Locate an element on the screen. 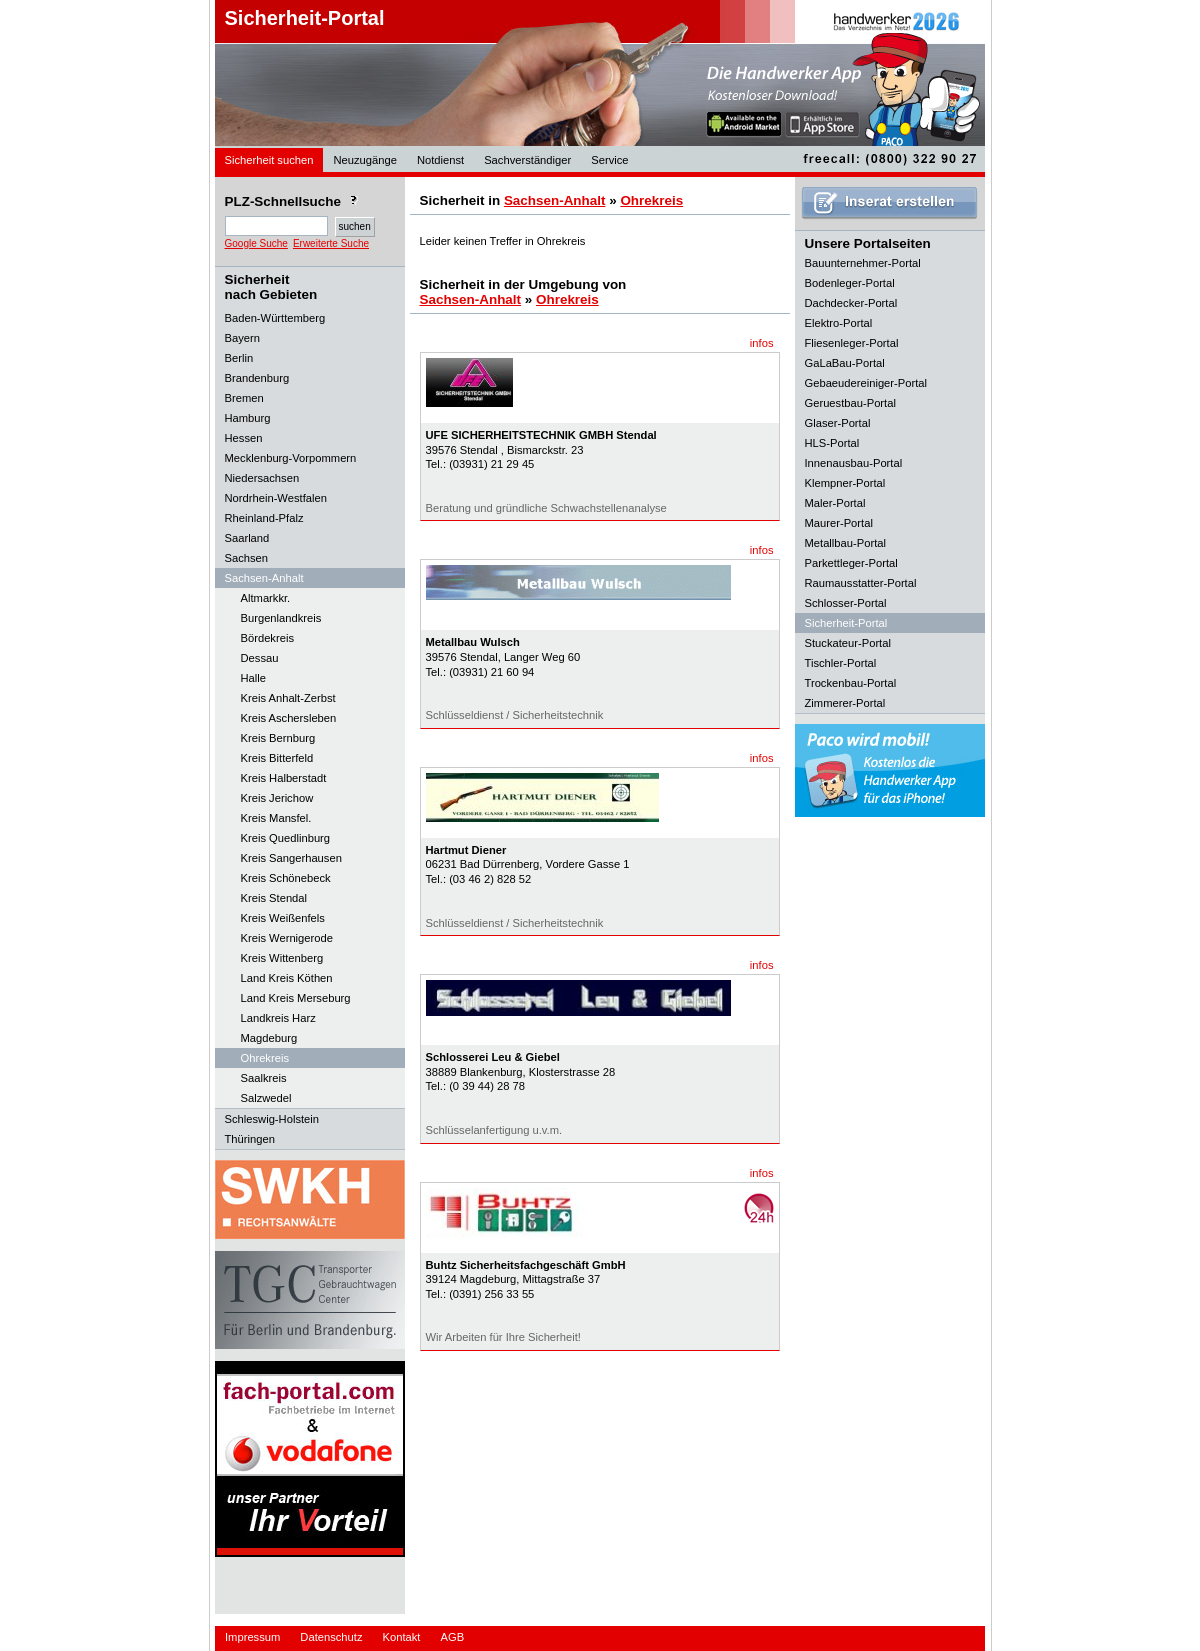  Impressum is located at coordinates (252, 1637).